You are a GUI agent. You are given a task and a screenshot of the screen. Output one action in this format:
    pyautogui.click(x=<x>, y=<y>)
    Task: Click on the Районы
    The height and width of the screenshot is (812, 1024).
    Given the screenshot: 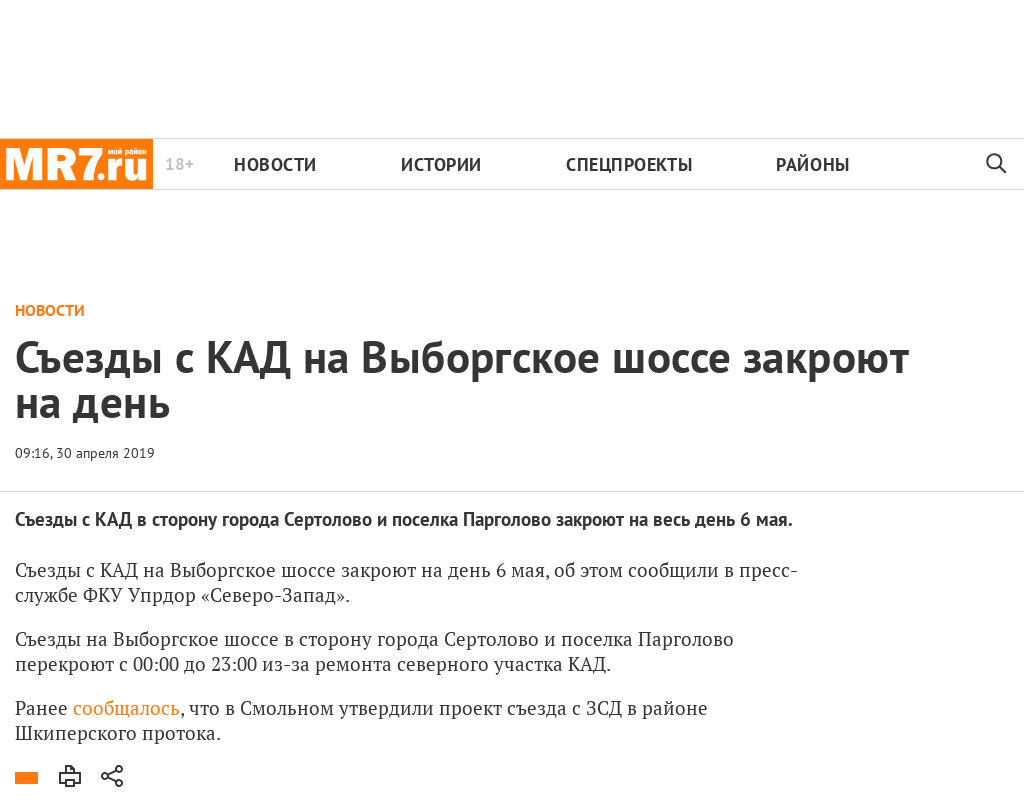 What is the action you would take?
    pyautogui.click(x=812, y=164)
    